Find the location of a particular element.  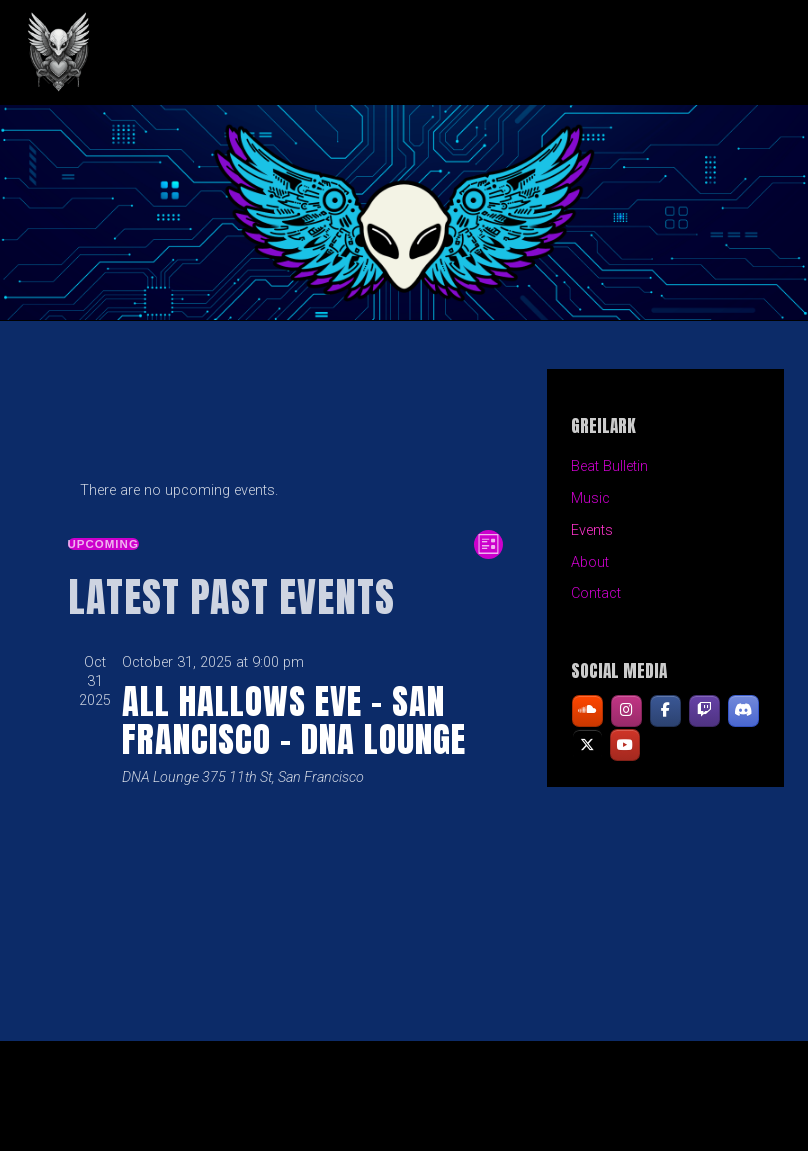

About is located at coordinates (590, 562).